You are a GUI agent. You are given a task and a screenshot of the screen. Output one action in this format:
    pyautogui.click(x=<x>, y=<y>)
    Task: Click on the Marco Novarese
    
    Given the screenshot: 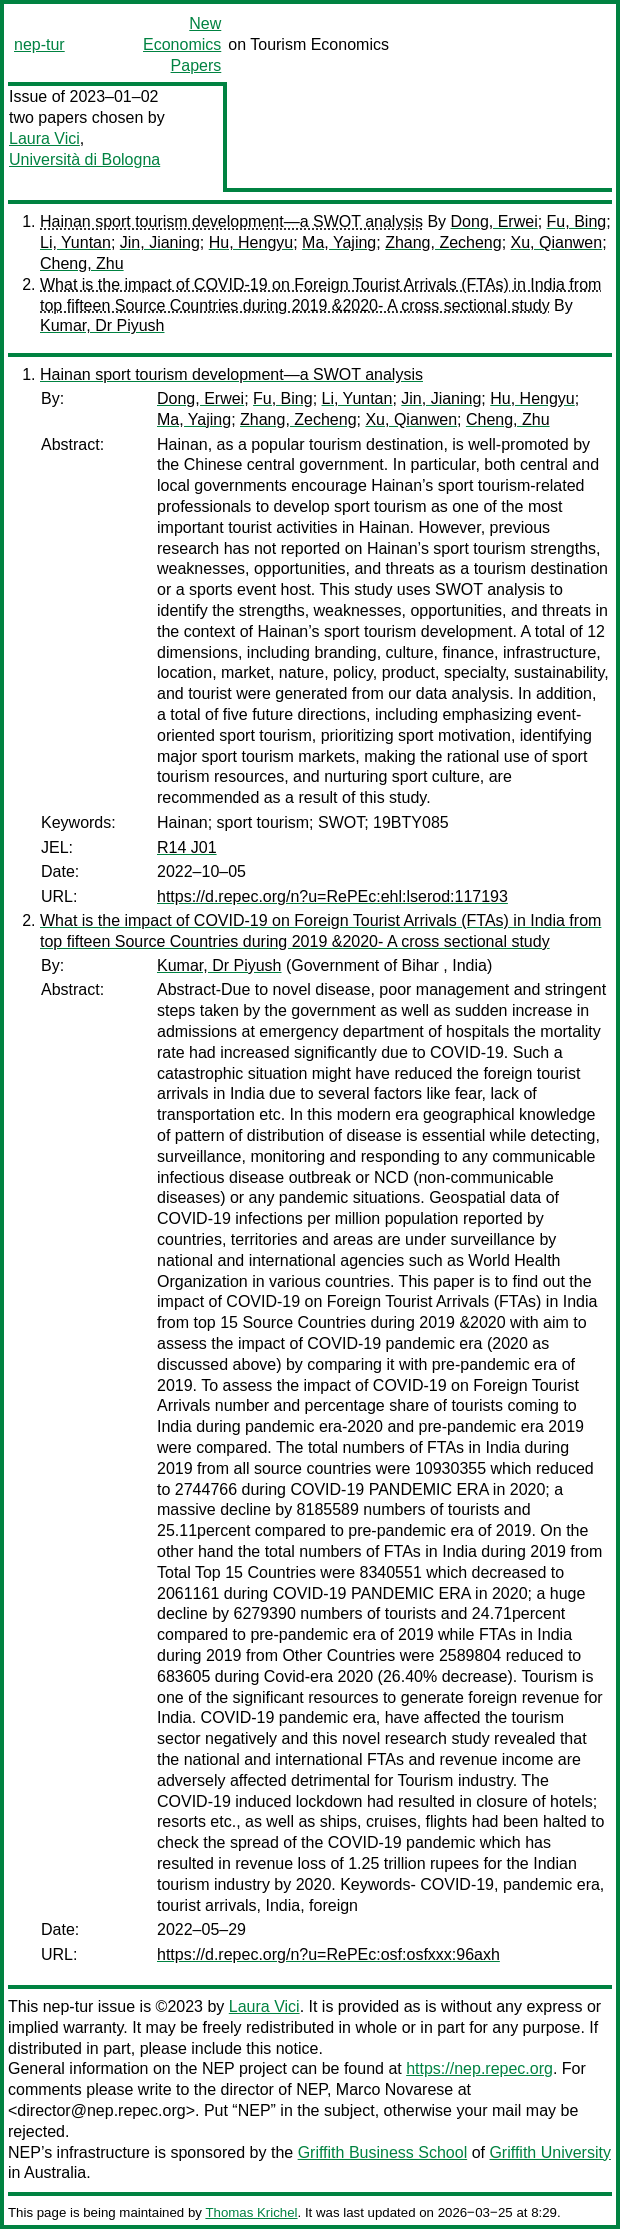 What is the action you would take?
    pyautogui.click(x=394, y=2089)
    